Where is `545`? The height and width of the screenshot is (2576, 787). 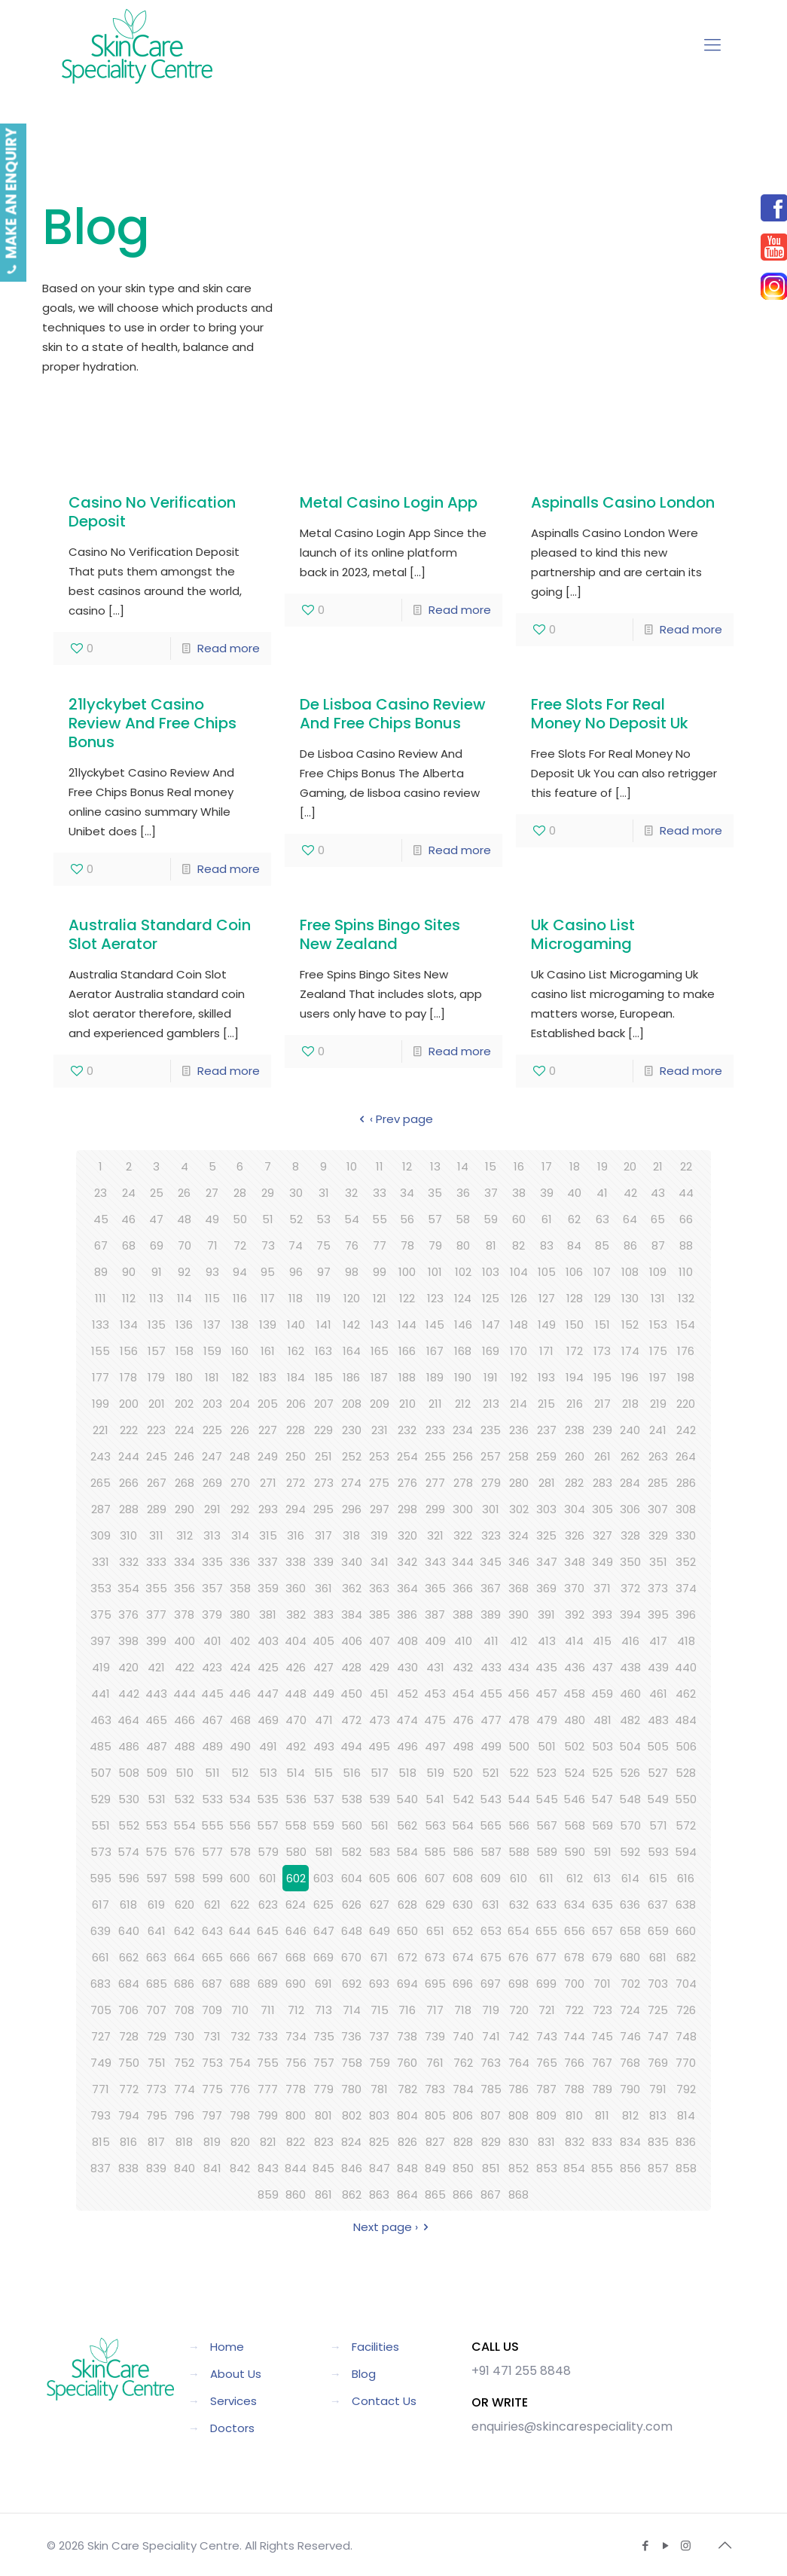
545 is located at coordinates (546, 1799).